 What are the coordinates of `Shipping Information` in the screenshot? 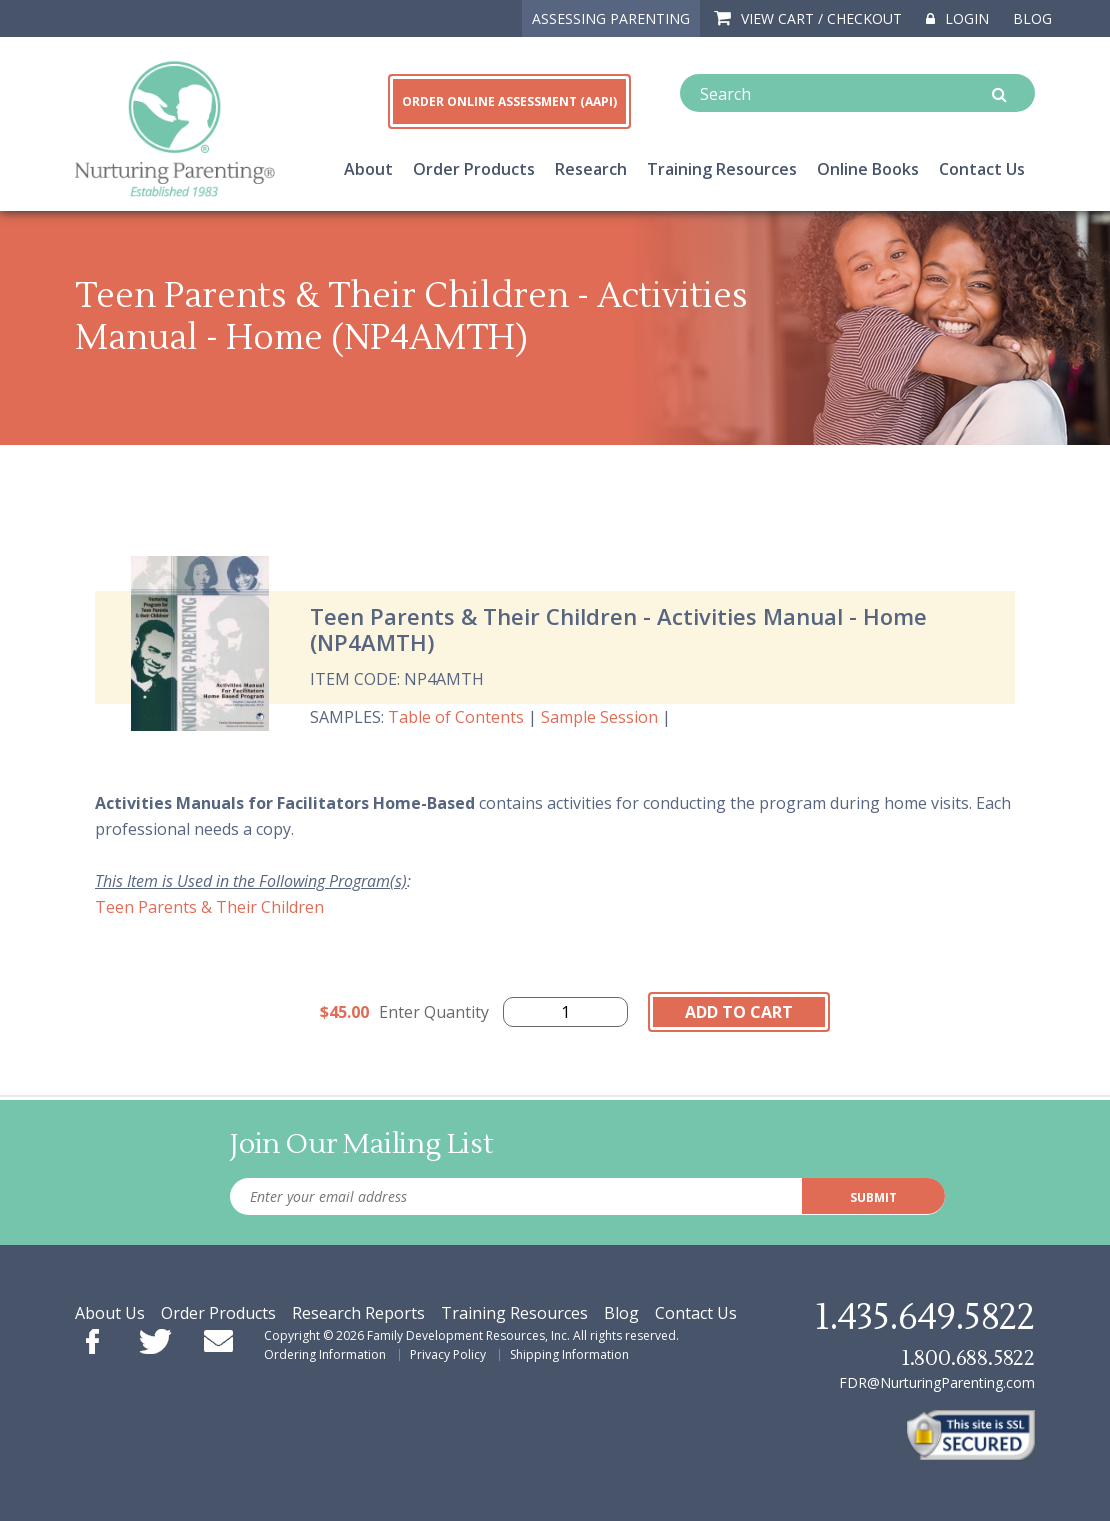 It's located at (569, 1354).